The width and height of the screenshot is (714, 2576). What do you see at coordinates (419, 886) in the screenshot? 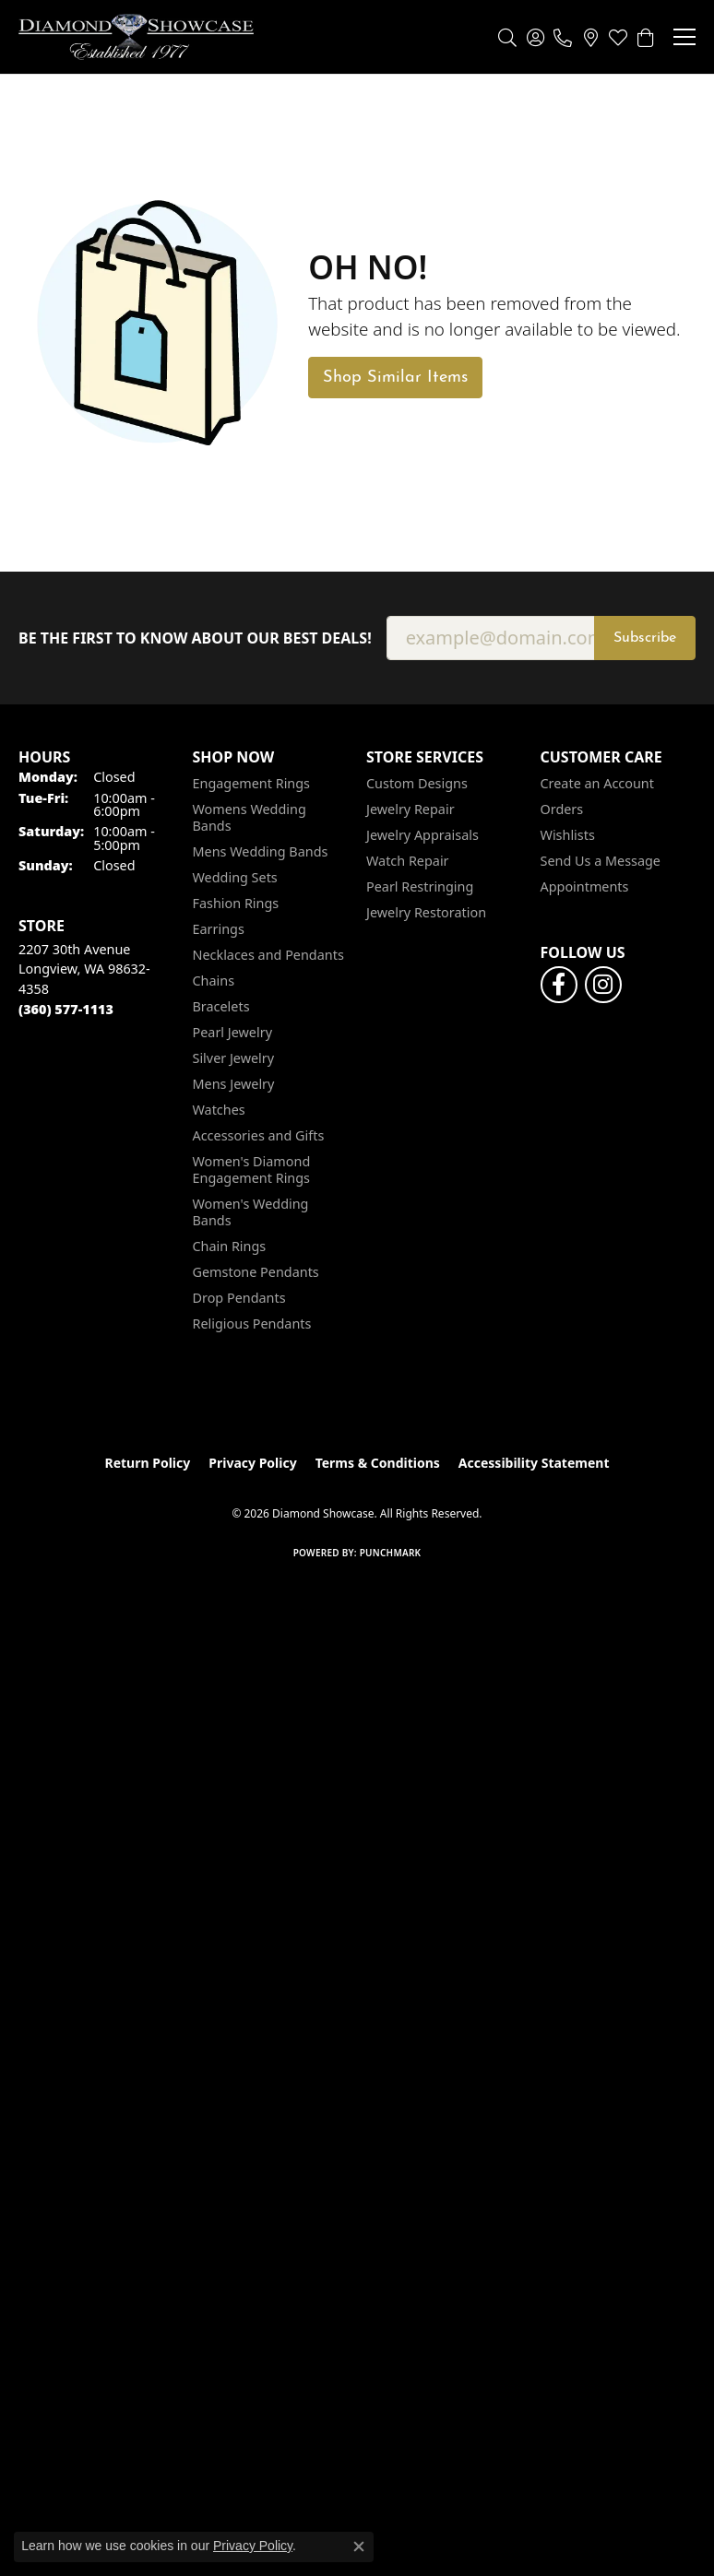
I see `Pearl Restringing` at bounding box center [419, 886].